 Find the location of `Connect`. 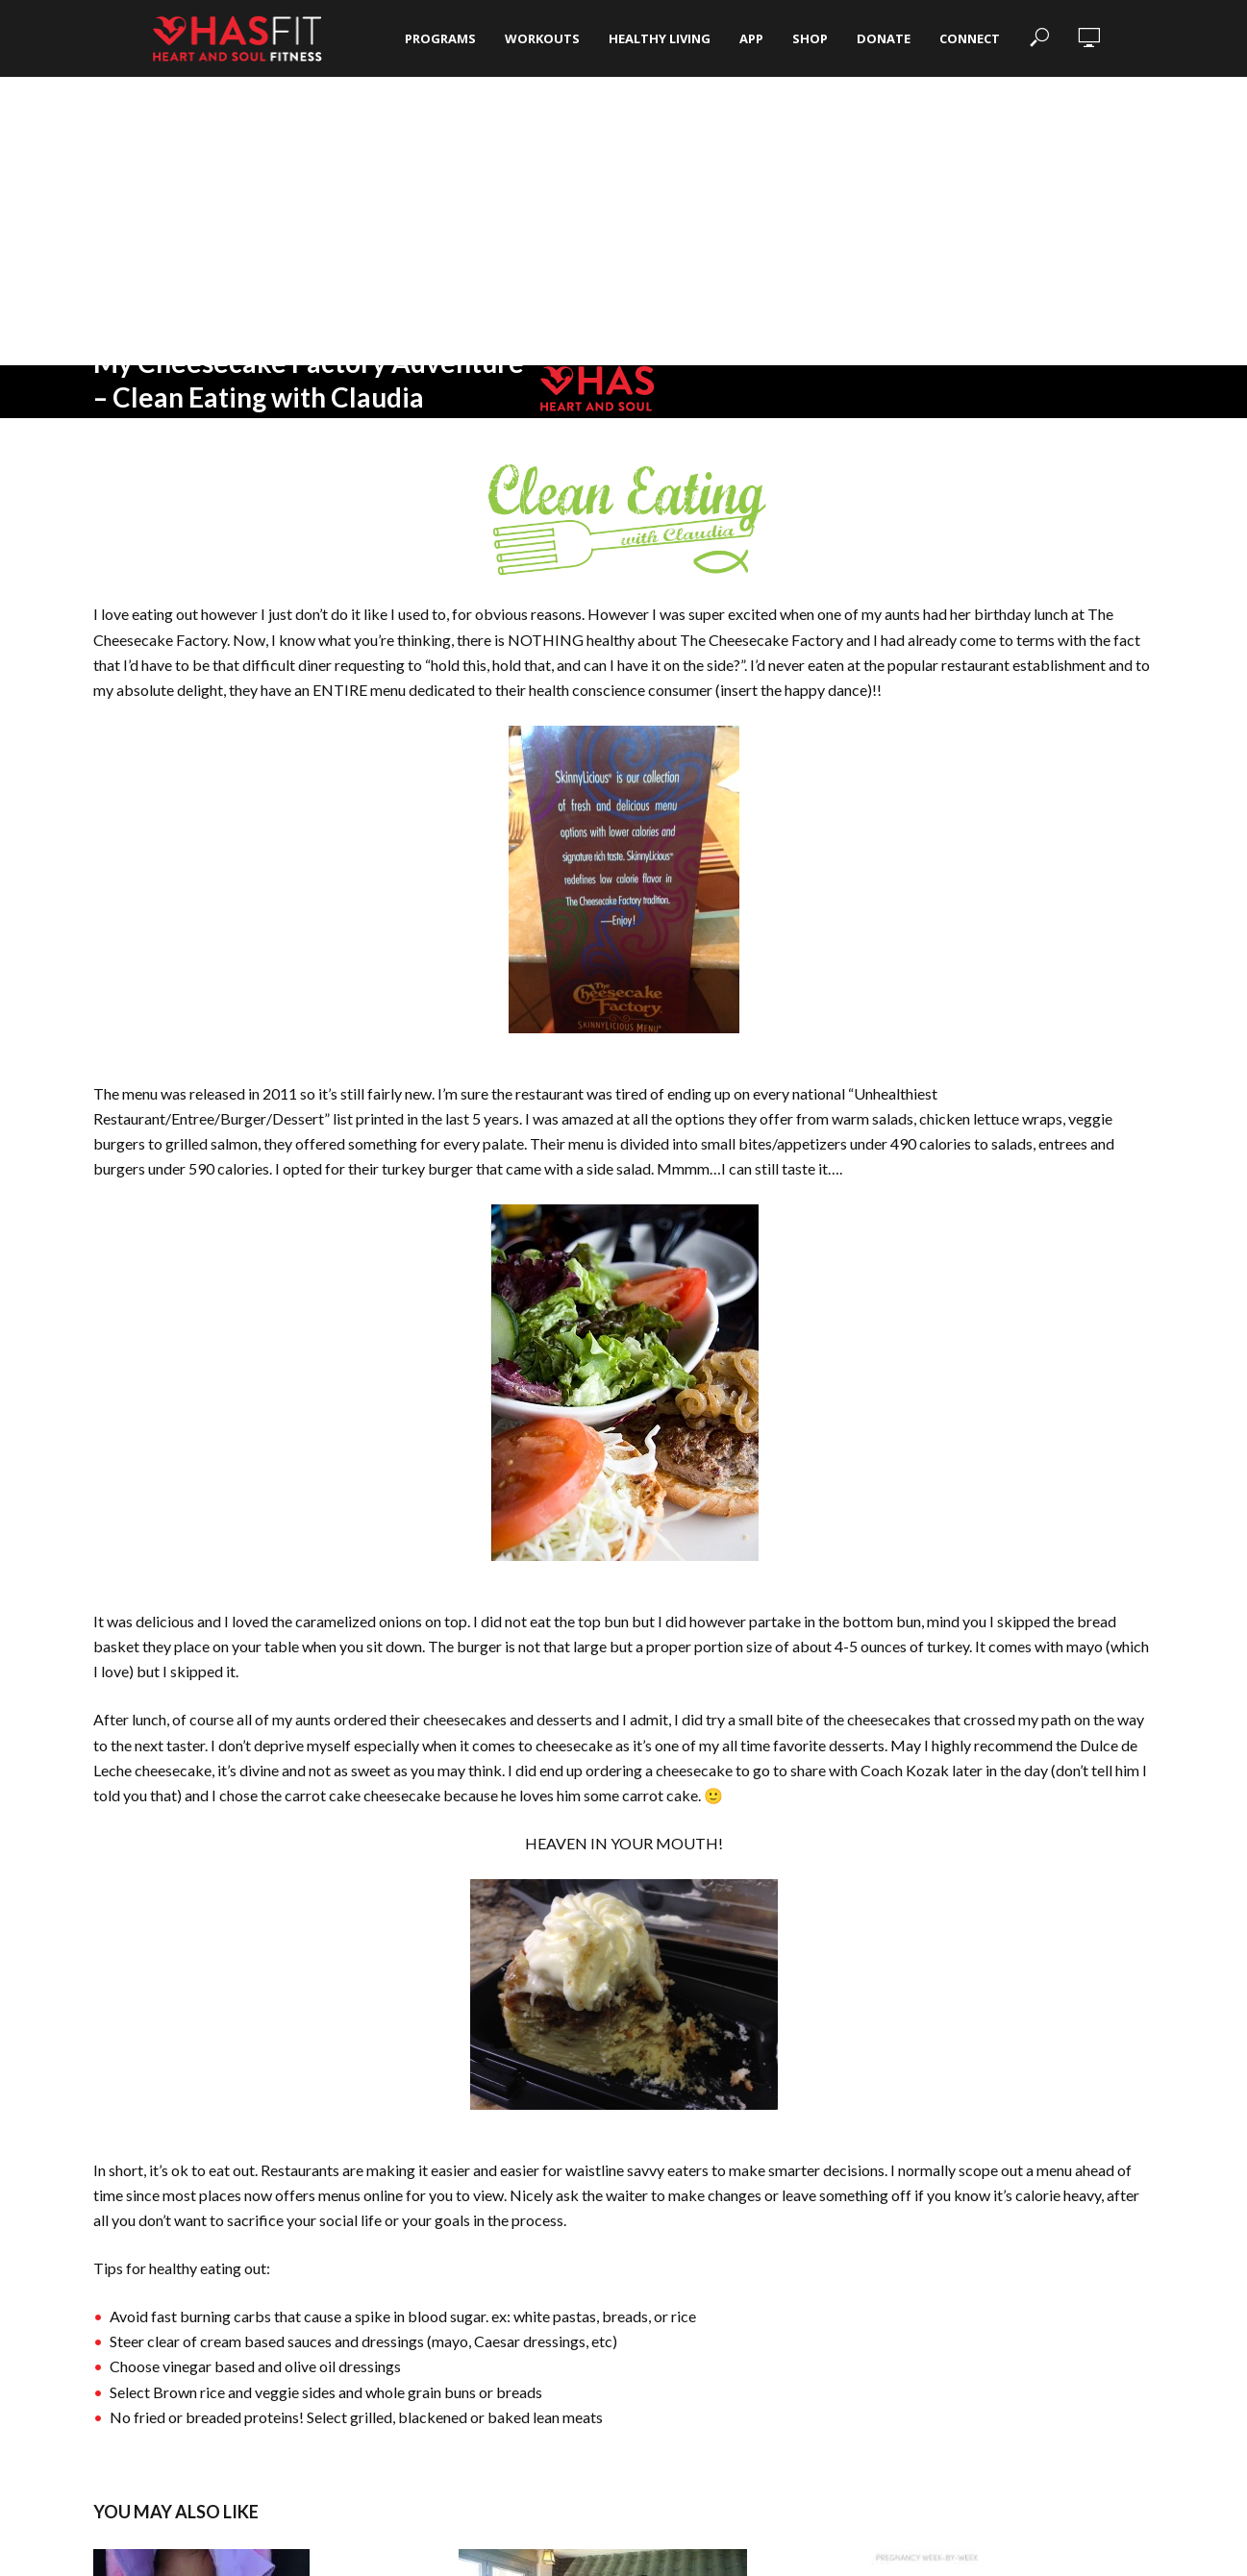

Connect is located at coordinates (969, 38).